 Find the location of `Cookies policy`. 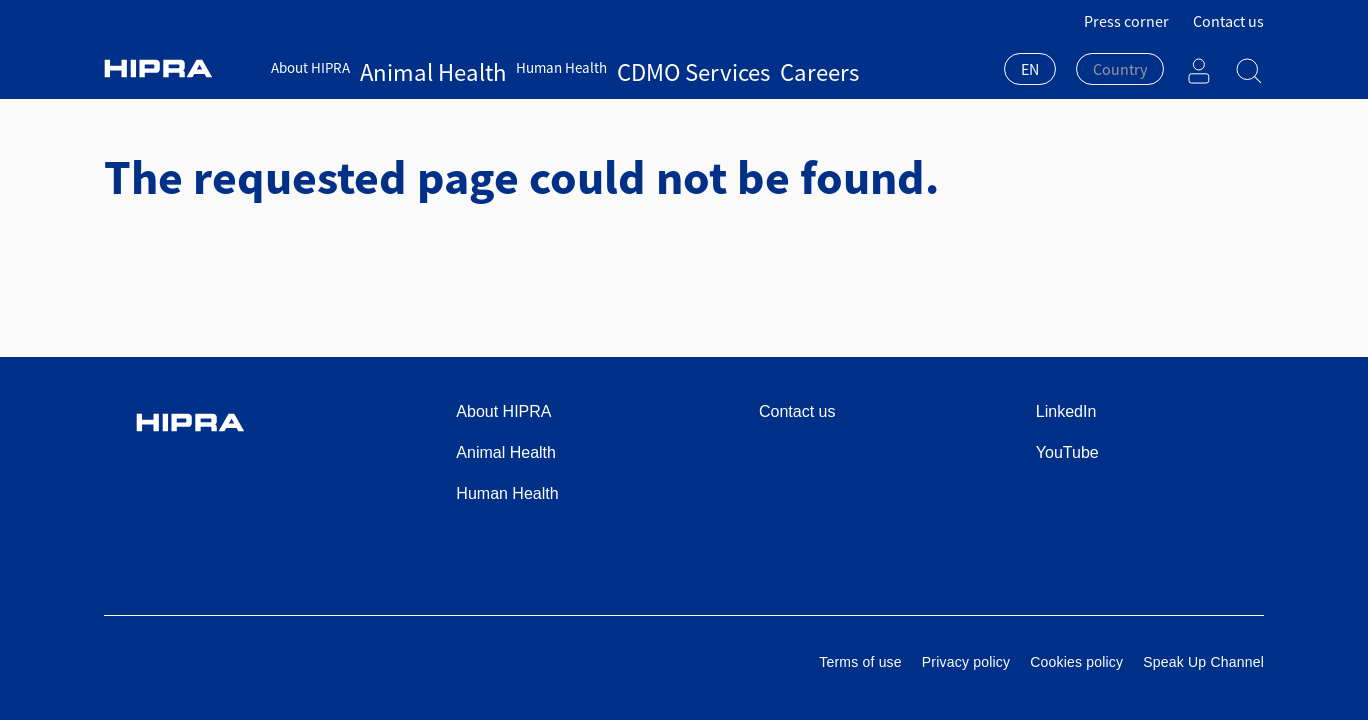

Cookies policy is located at coordinates (1076, 662).